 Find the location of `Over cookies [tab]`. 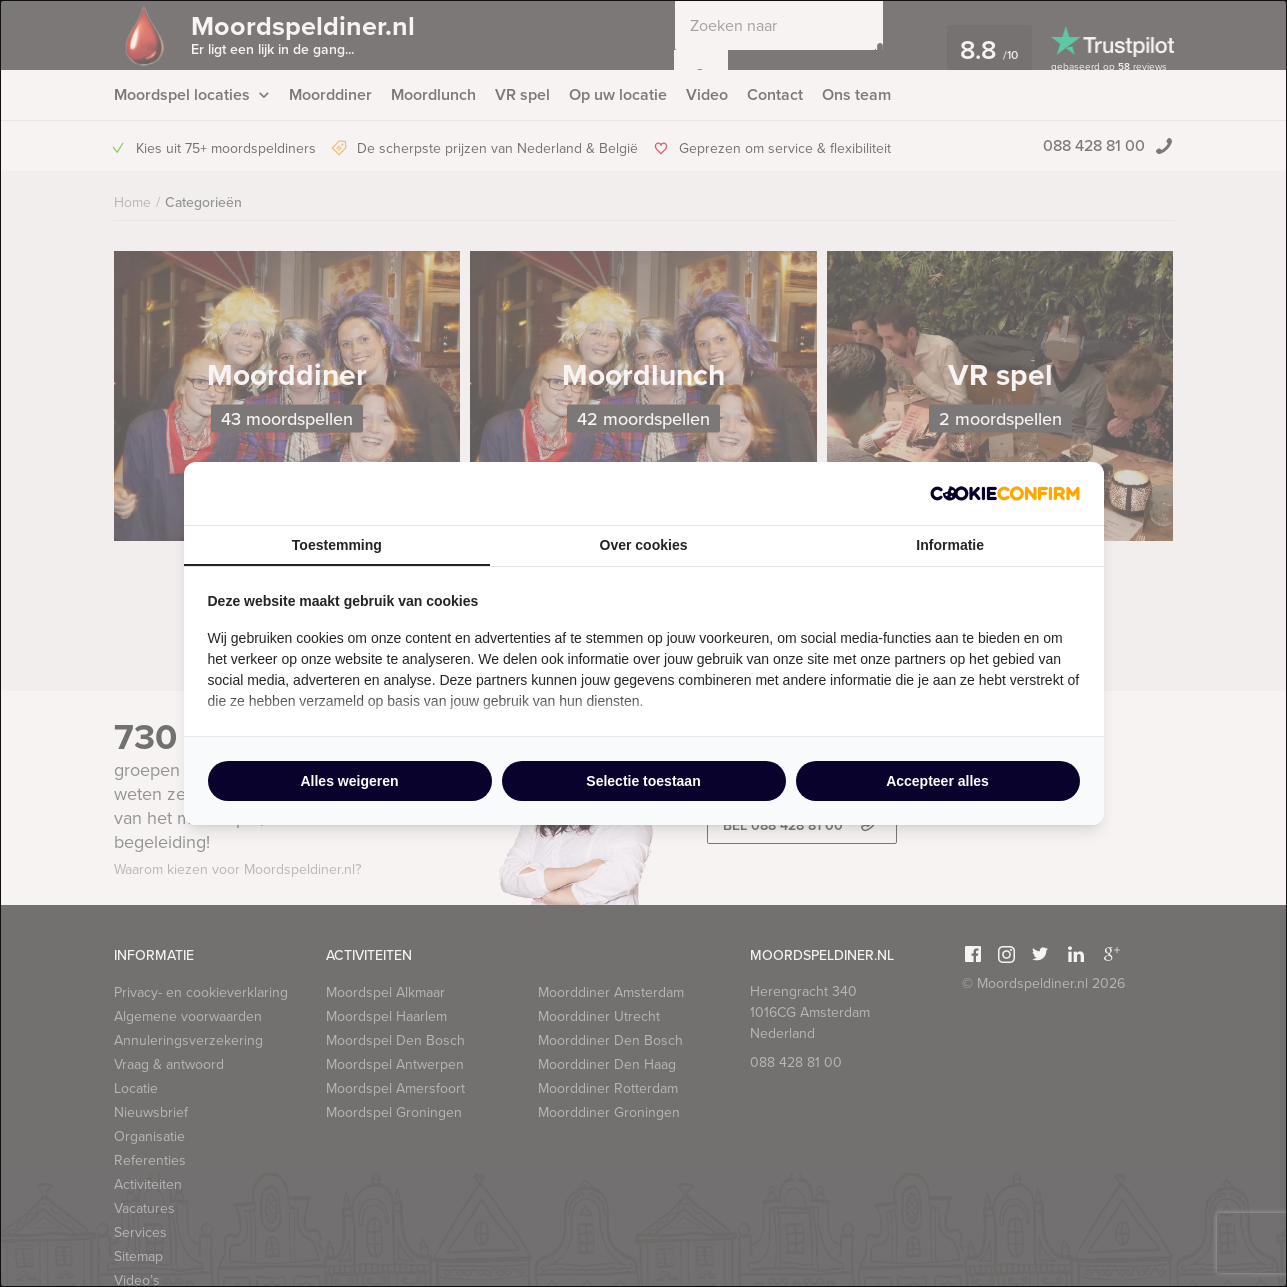

Over cookies [tab] is located at coordinates (644, 545).